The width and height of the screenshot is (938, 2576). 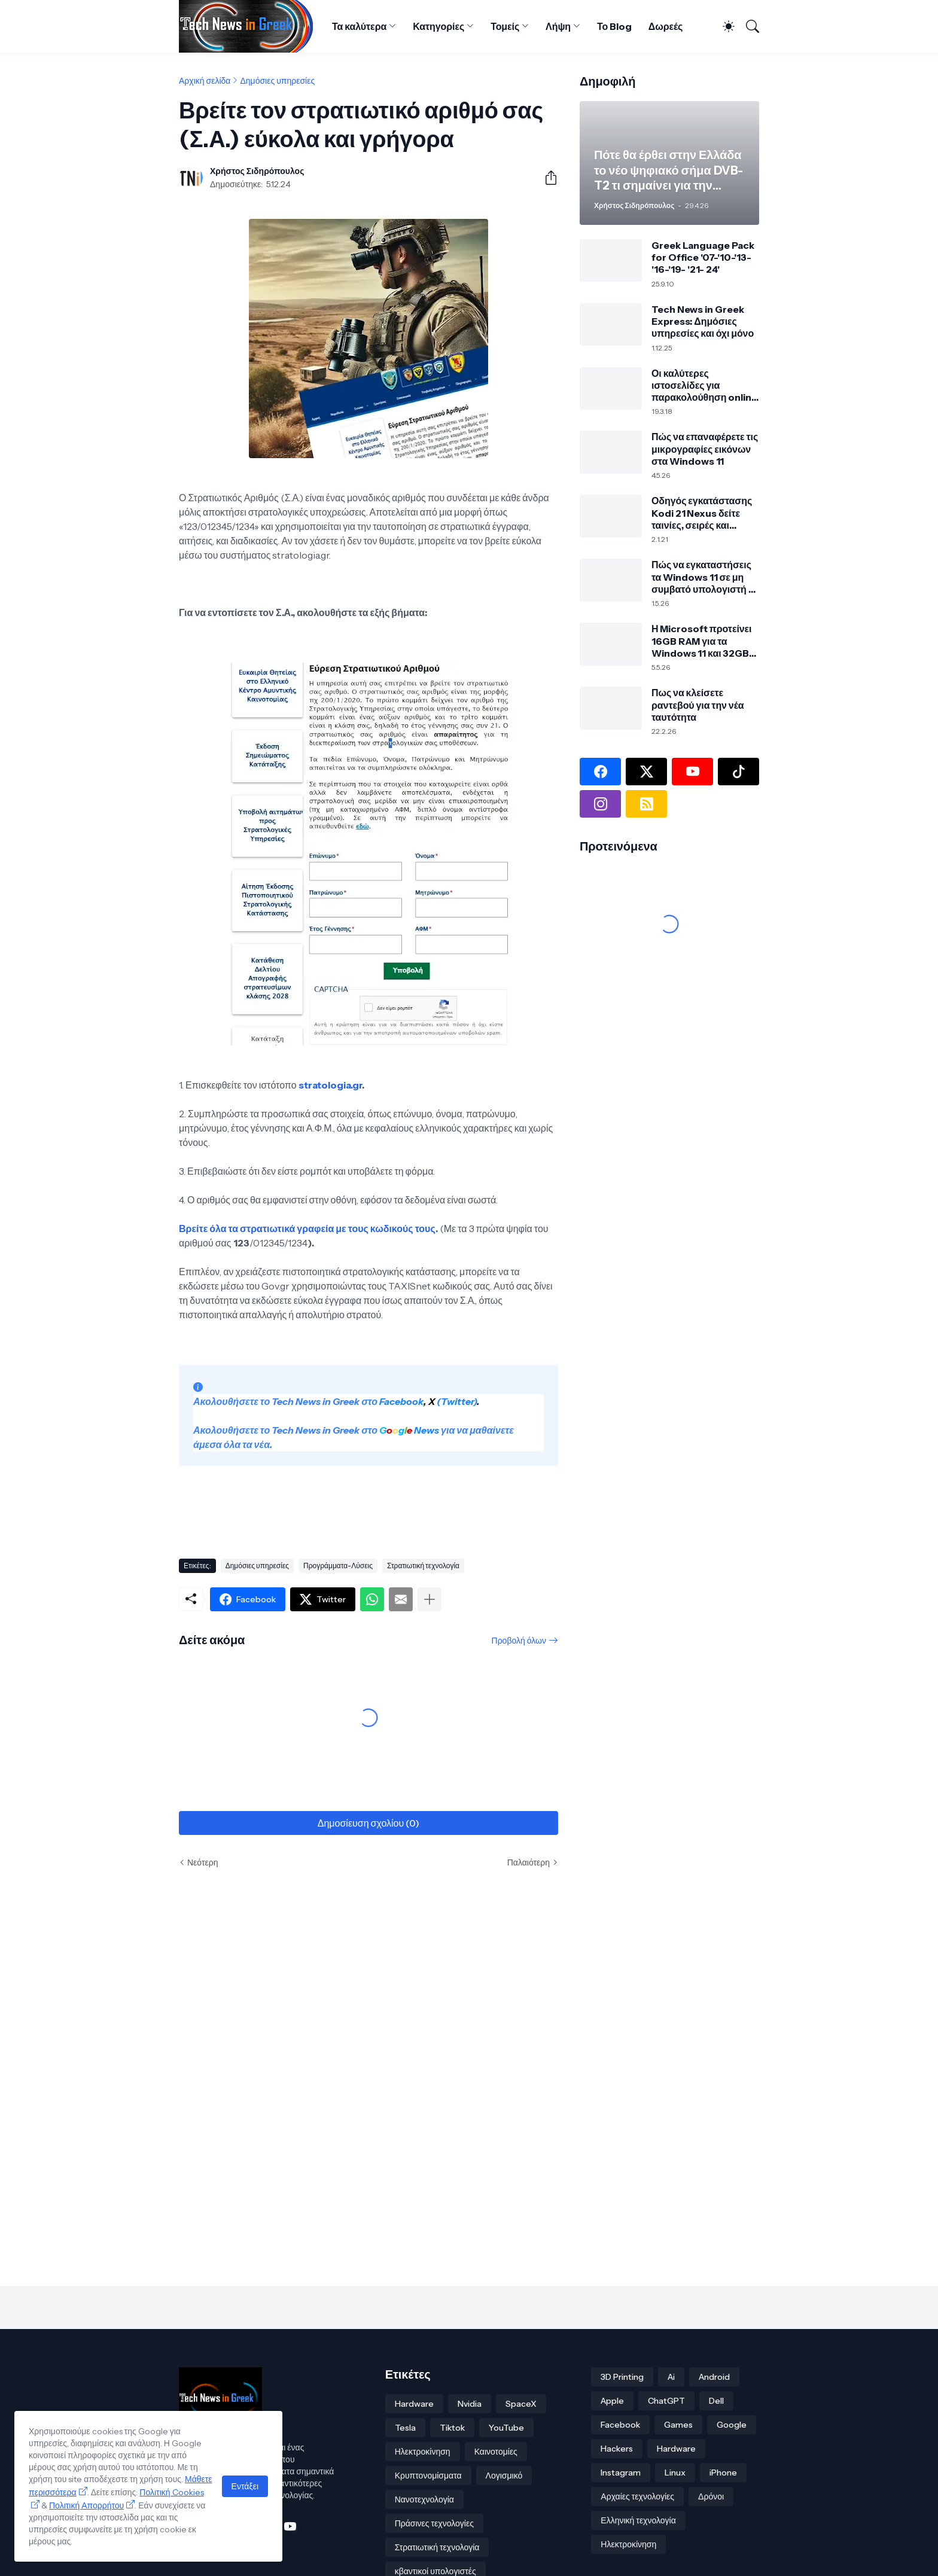 I want to click on [Dark Mode], so click(x=723, y=26).